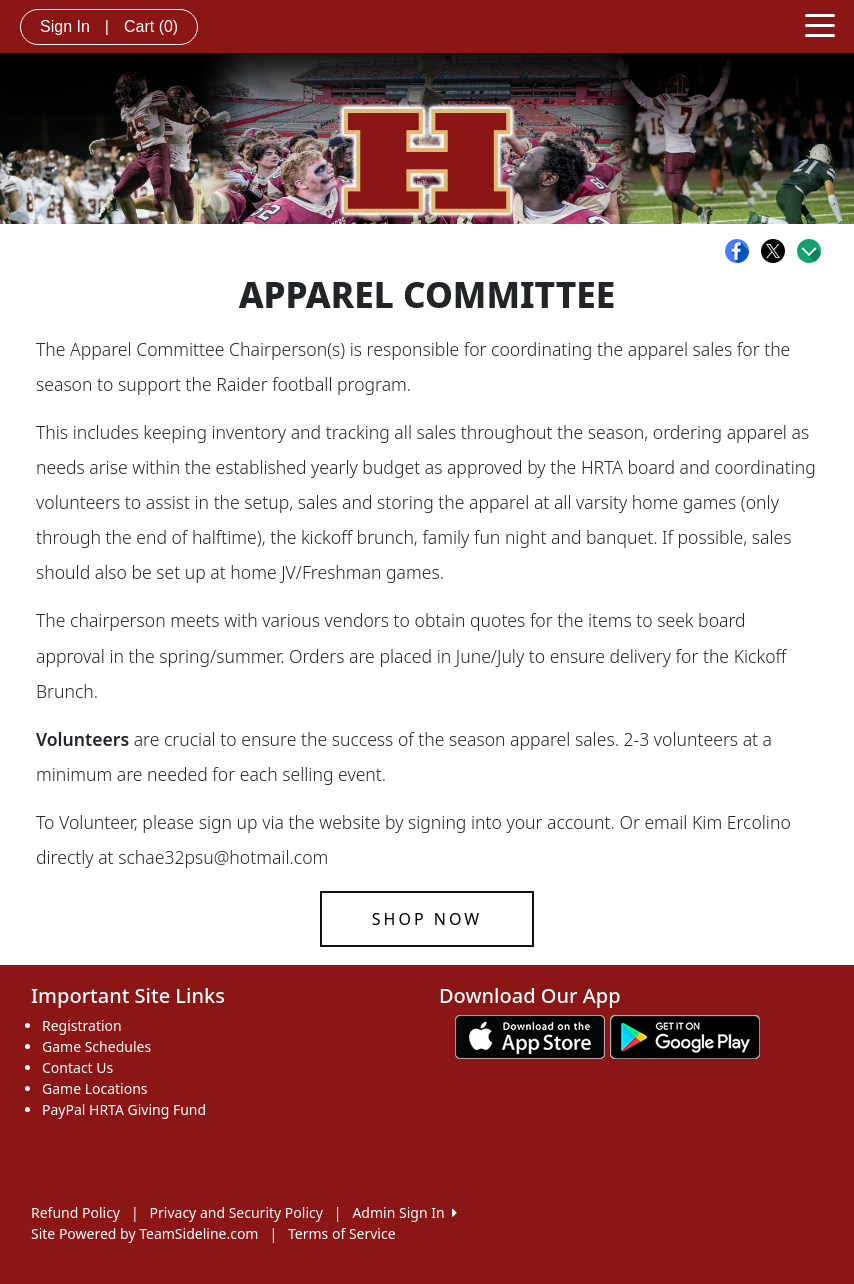 The image size is (854, 1284). What do you see at coordinates (820, 24) in the screenshot?
I see `[Toggle navigation]` at bounding box center [820, 24].